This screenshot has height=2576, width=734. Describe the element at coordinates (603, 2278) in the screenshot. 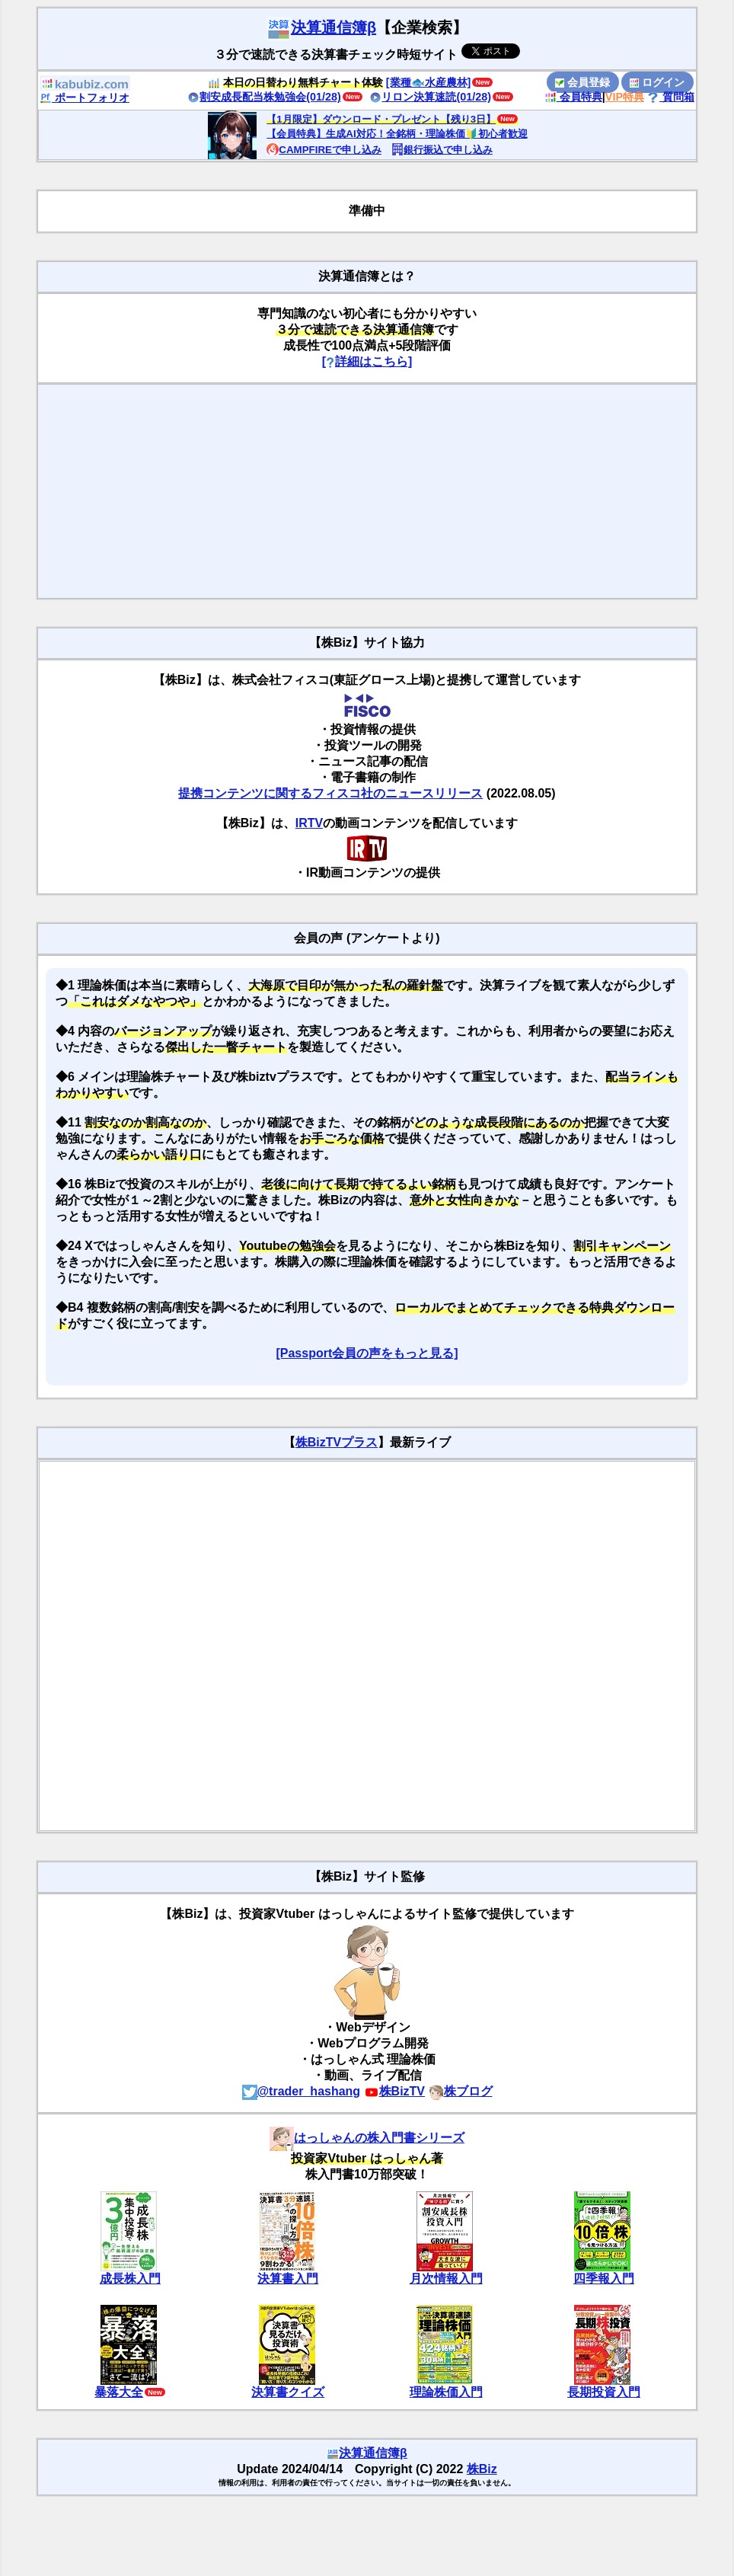

I see `四季報入門` at that location.